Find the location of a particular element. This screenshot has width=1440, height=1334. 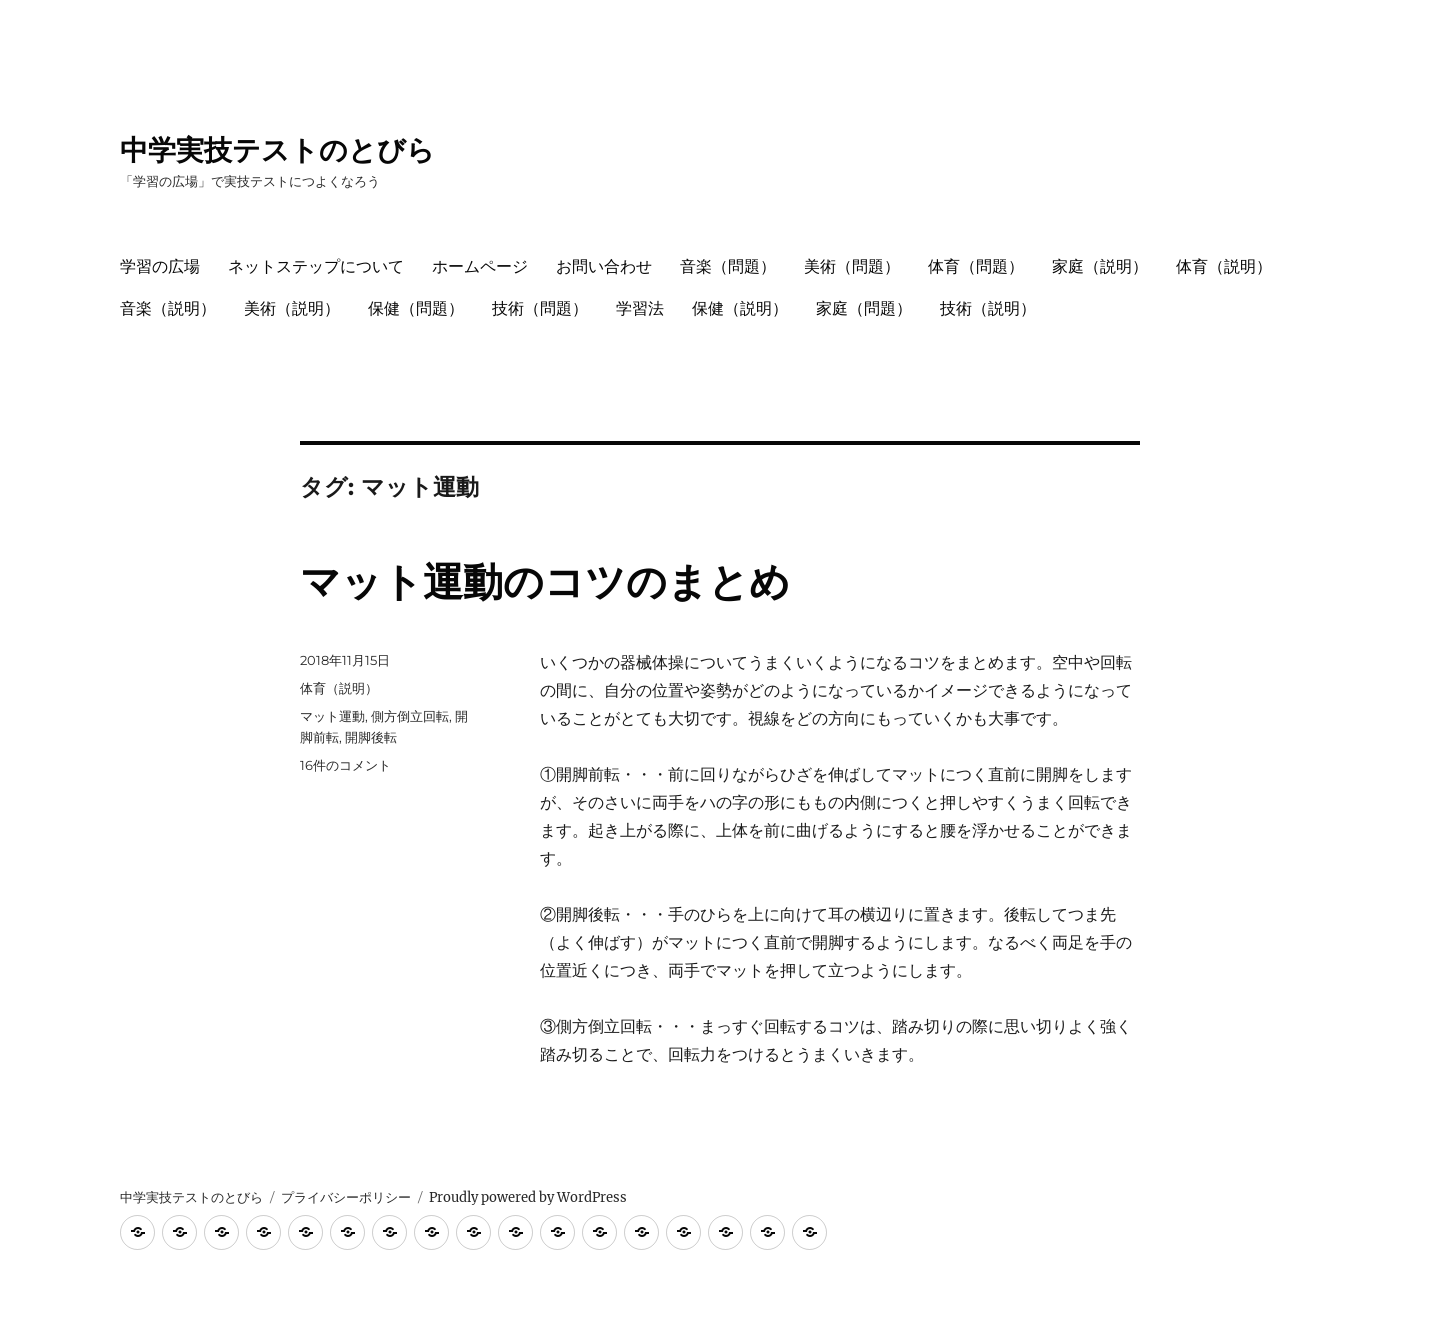

学習の広場 is located at coordinates (160, 266).